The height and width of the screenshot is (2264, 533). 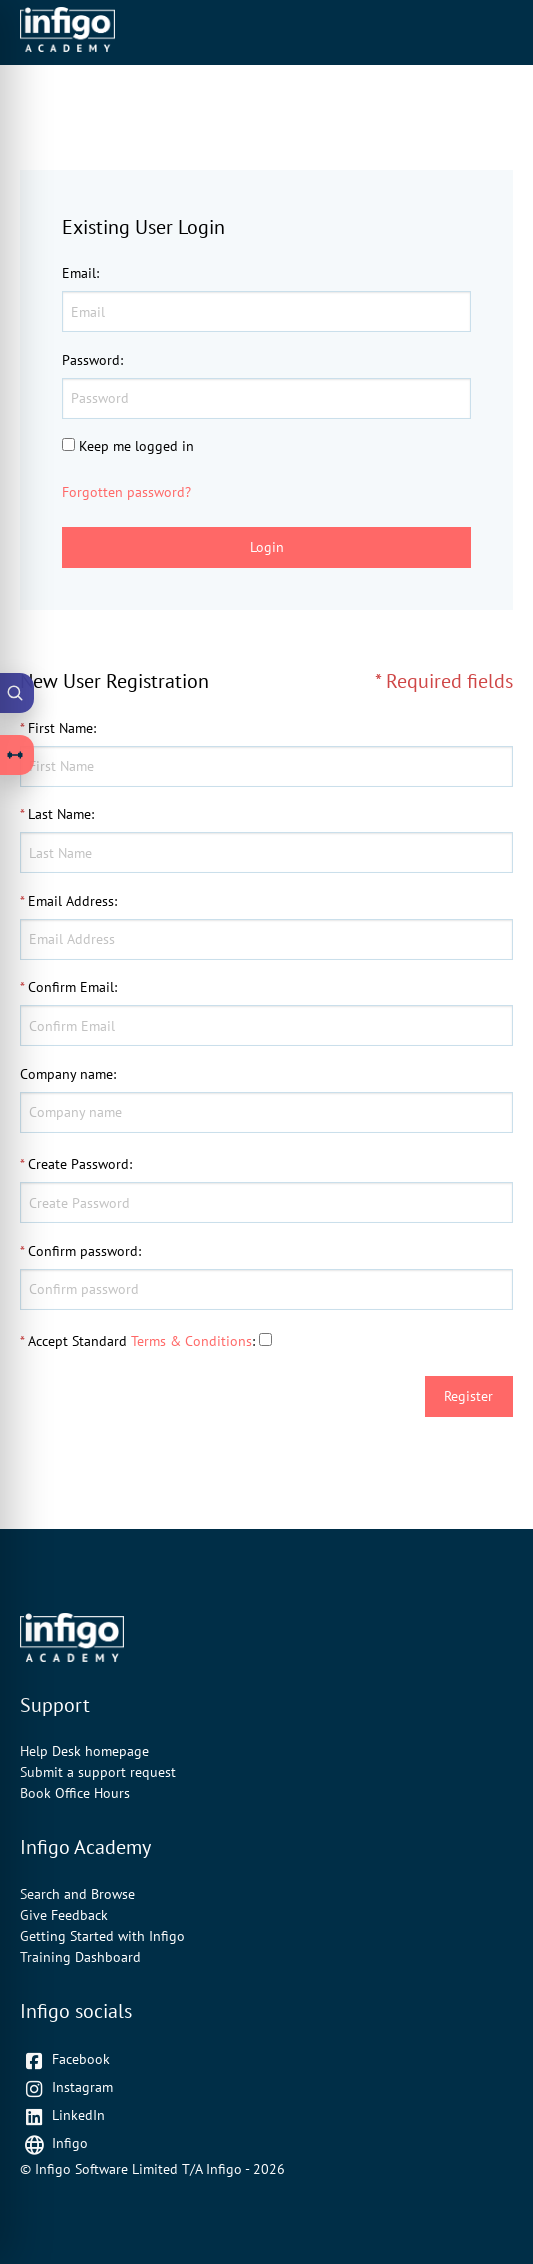 What do you see at coordinates (60, 728) in the screenshot?
I see `First Name` at bounding box center [60, 728].